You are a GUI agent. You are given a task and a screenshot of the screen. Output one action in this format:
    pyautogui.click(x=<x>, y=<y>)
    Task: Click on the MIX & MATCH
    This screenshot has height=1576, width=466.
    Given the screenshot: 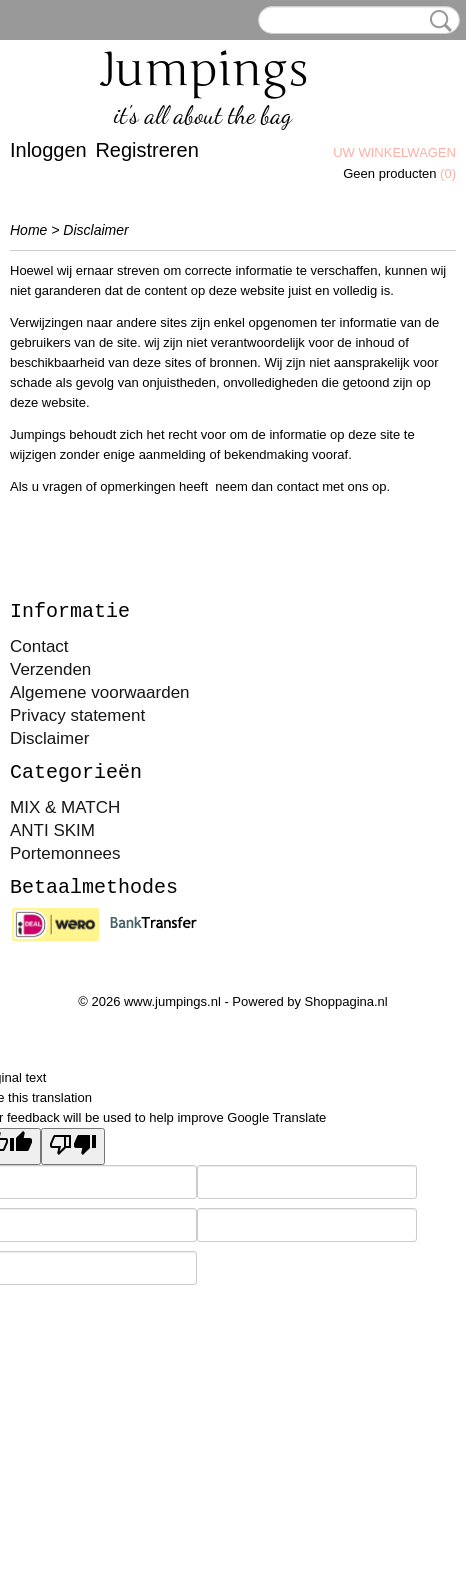 What is the action you would take?
    pyautogui.click(x=65, y=807)
    